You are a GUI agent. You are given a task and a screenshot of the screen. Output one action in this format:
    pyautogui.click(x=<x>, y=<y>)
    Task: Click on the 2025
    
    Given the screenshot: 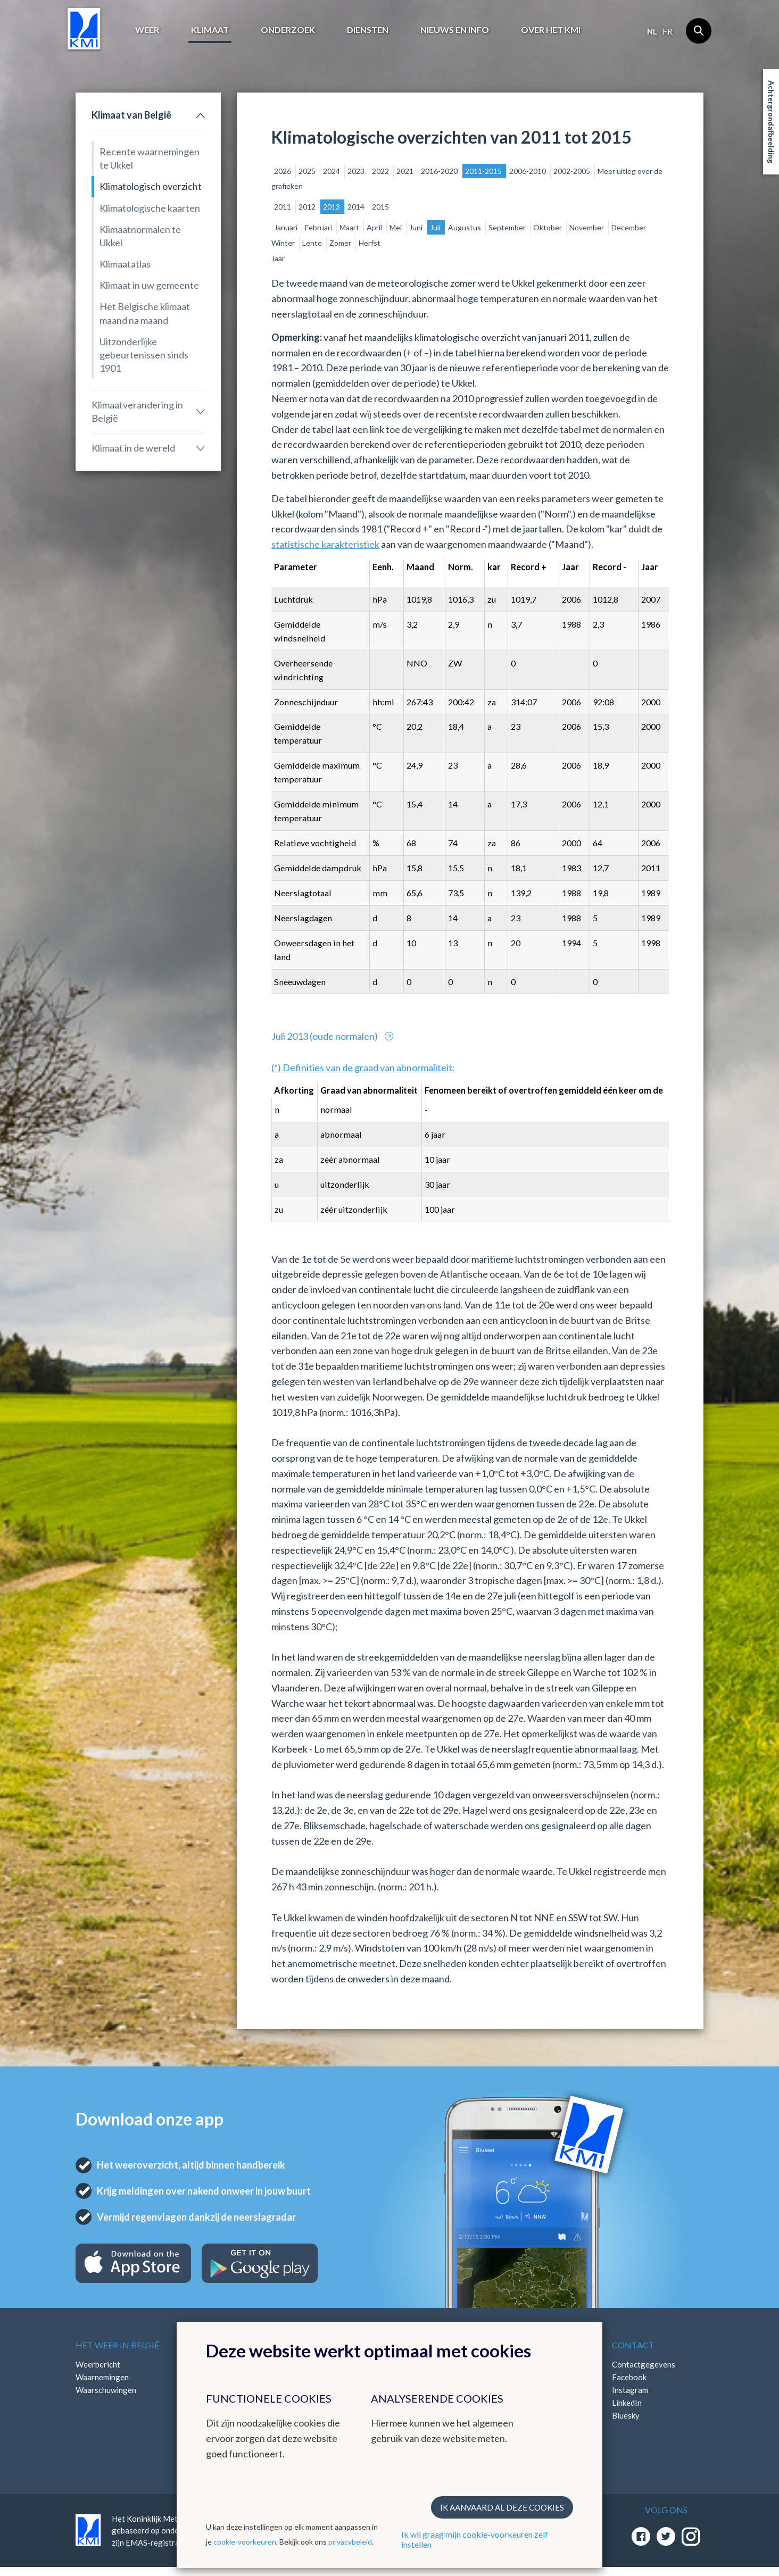 What is the action you would take?
    pyautogui.click(x=308, y=171)
    